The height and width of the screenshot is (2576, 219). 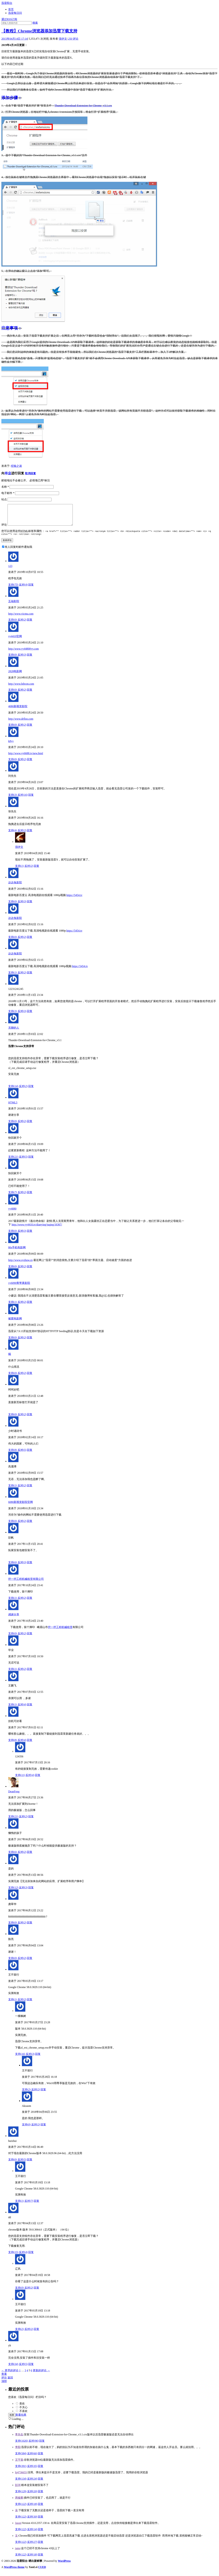 What do you see at coordinates (13, 605) in the screenshot?
I see `五福影院` at bounding box center [13, 605].